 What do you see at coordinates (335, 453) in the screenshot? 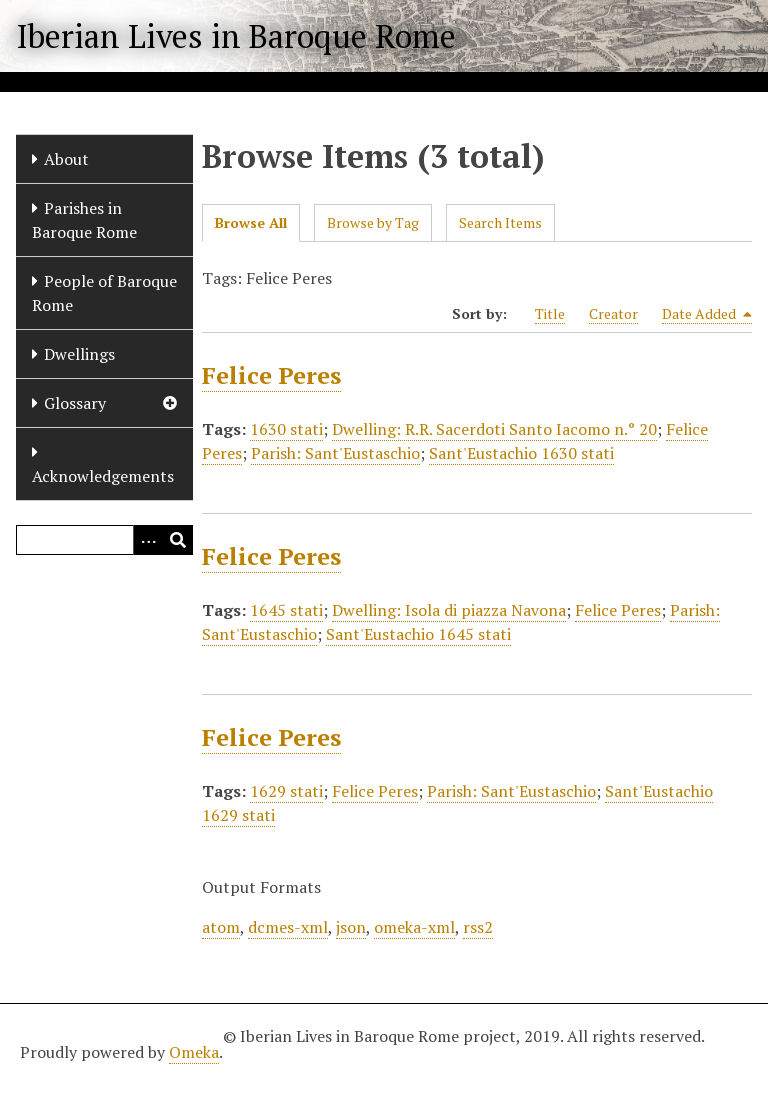
I see `Parish: Sant'Eustaschio` at bounding box center [335, 453].